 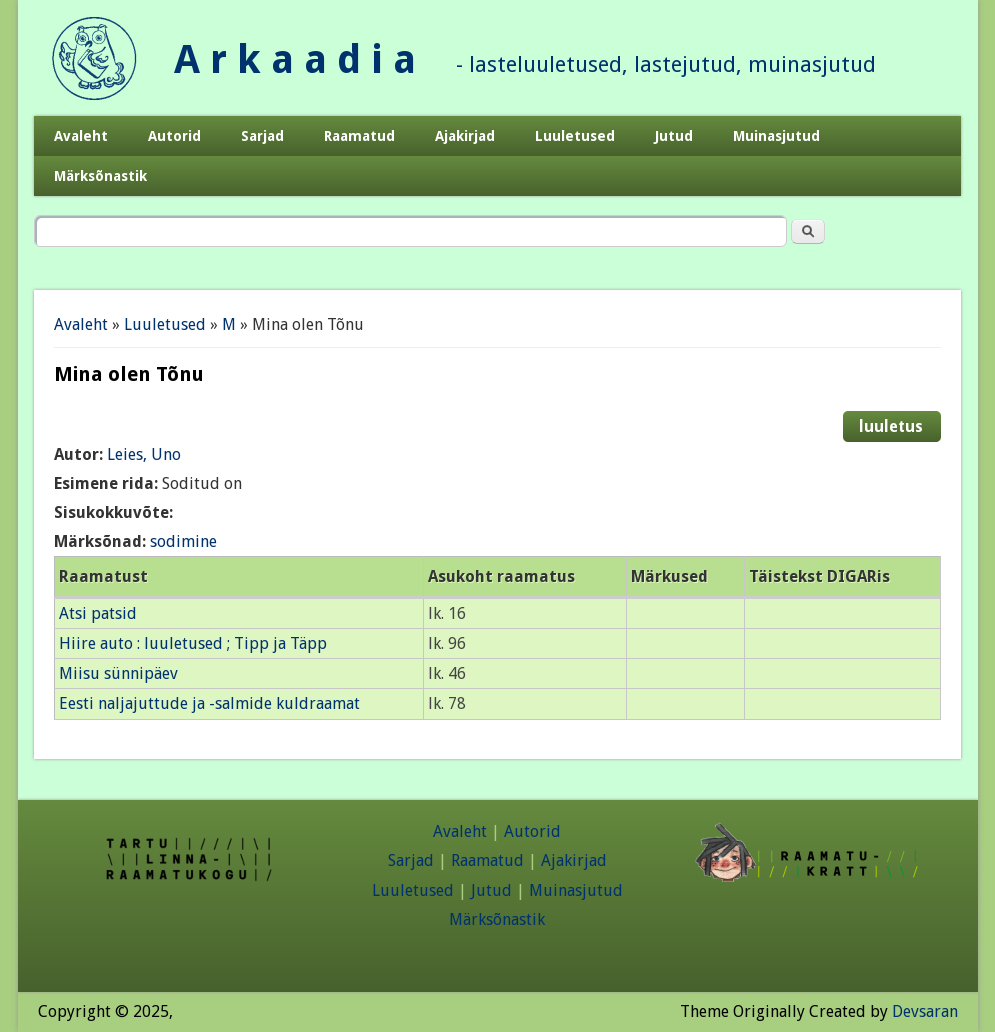 What do you see at coordinates (295, 59) in the screenshot?
I see `A r k a a d i a` at bounding box center [295, 59].